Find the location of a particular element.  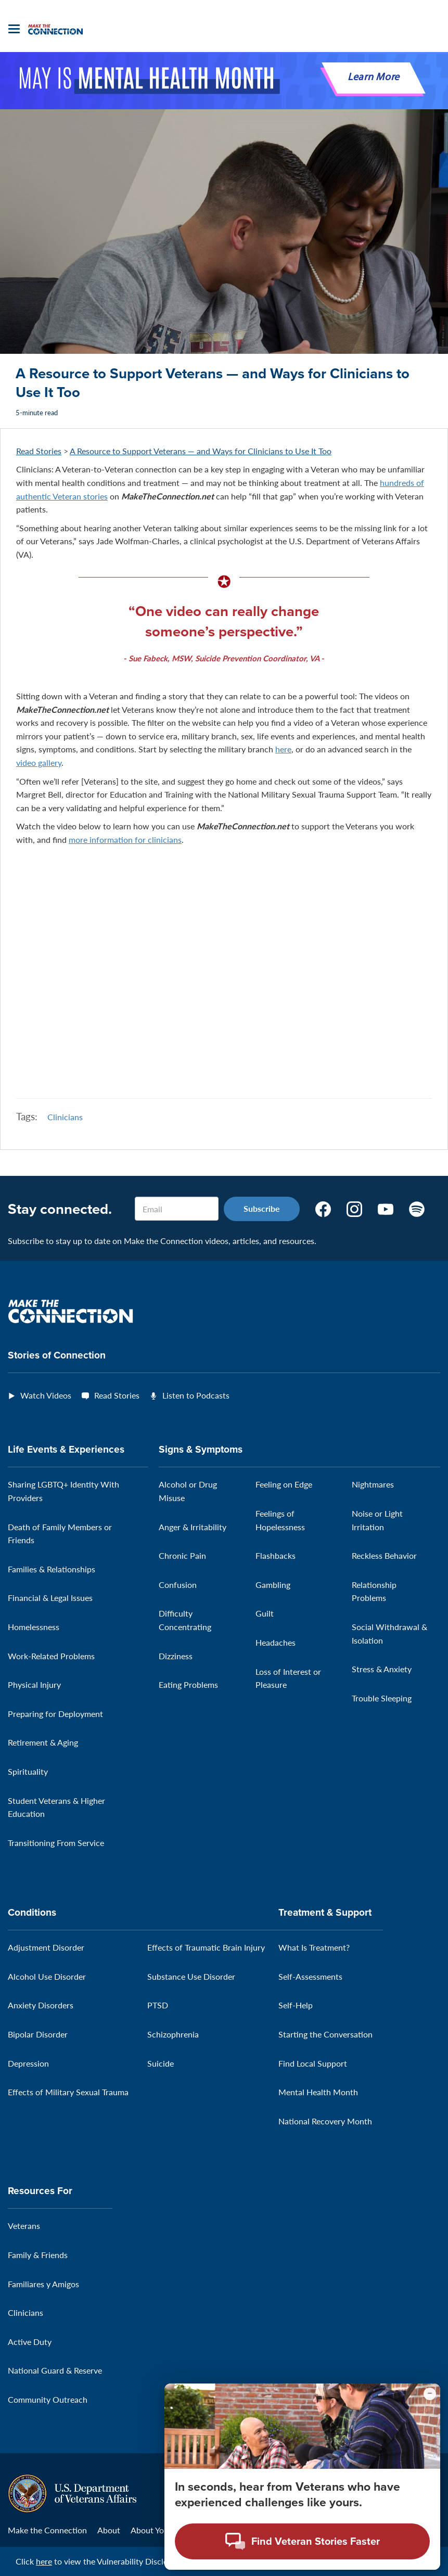

Nightmares is located at coordinates (373, 1485).